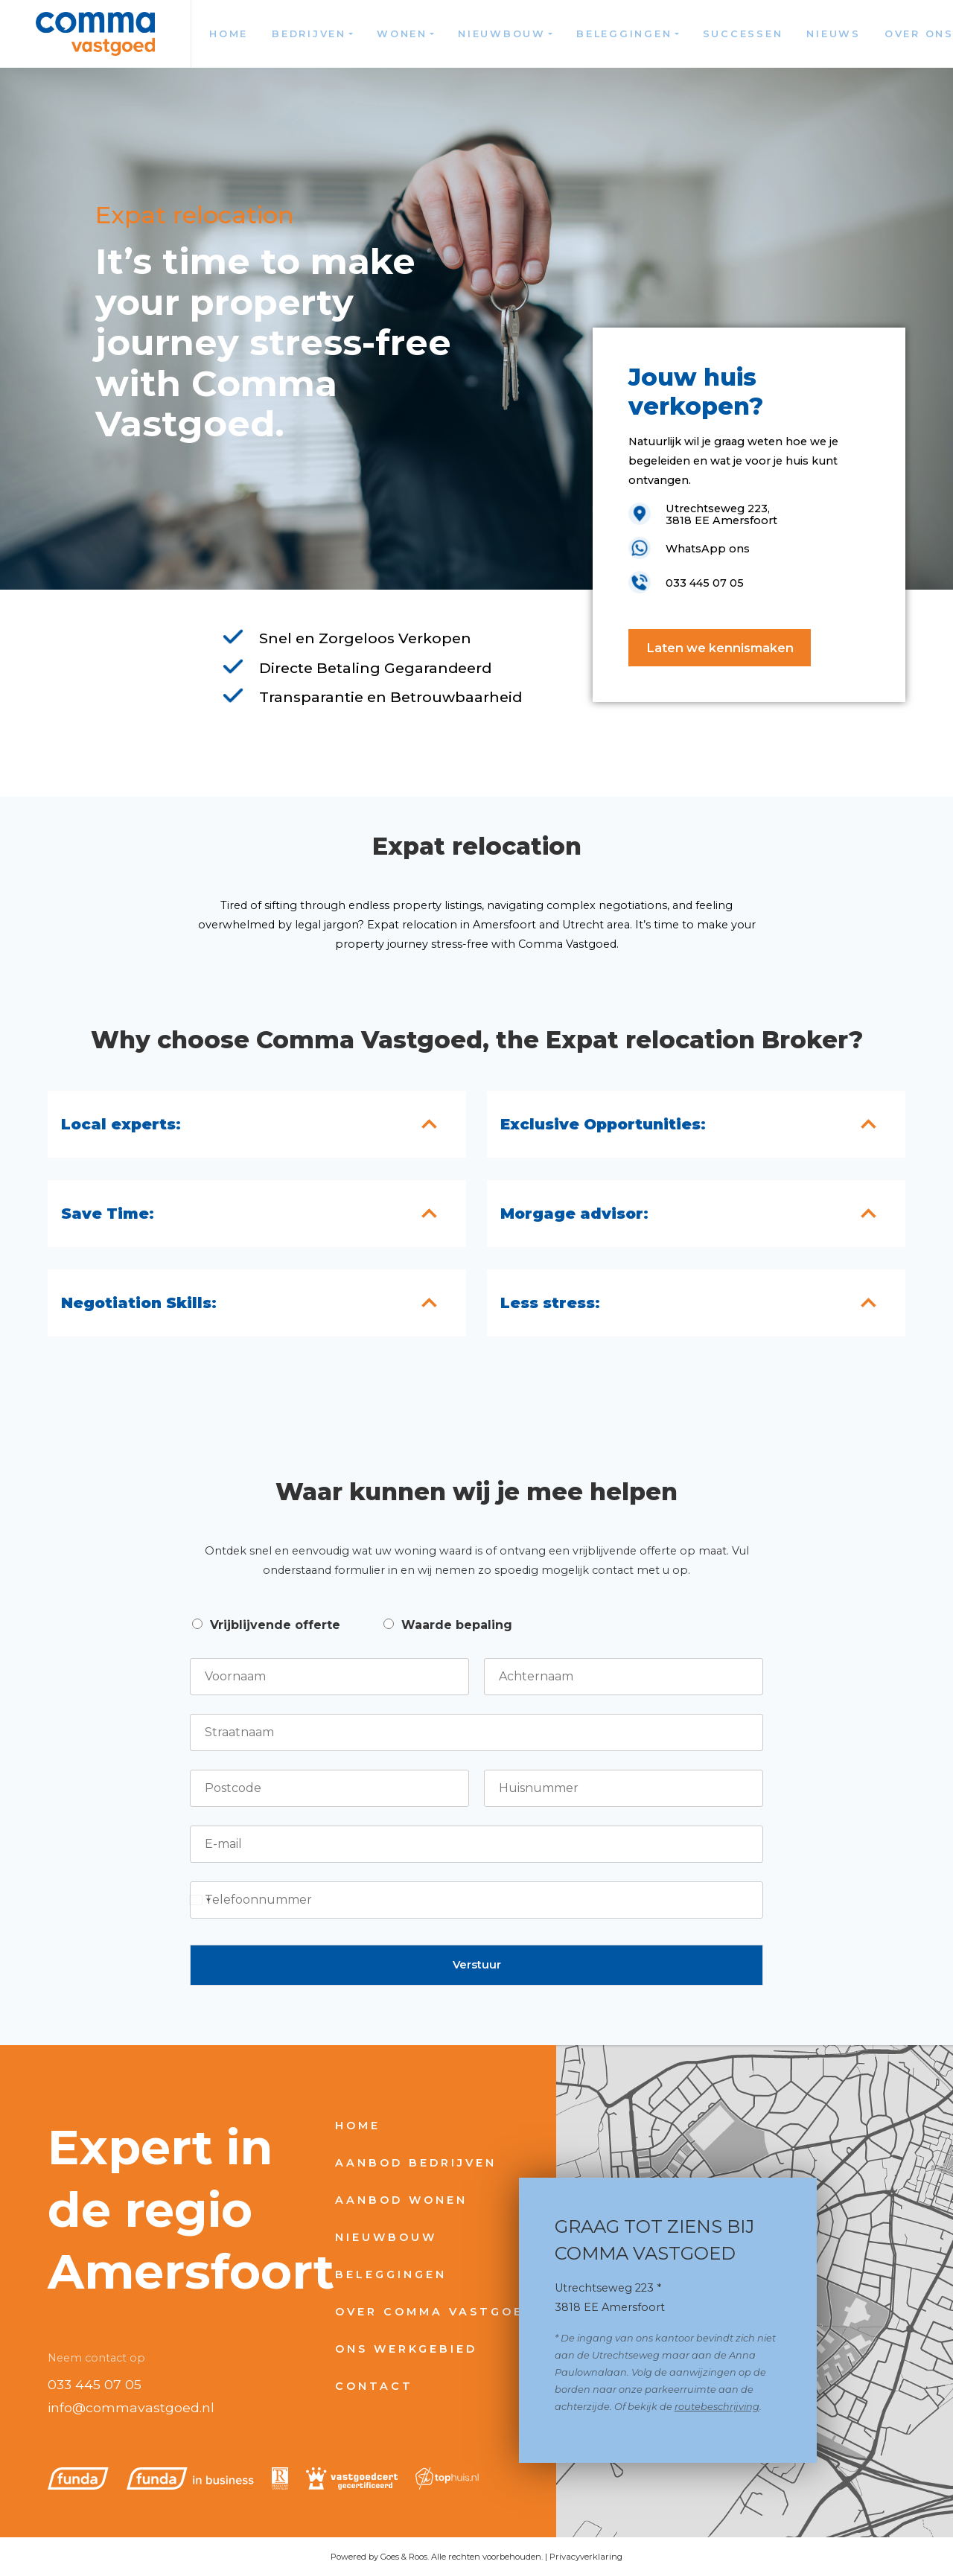 Image resolution: width=953 pixels, height=2576 pixels. What do you see at coordinates (743, 33) in the screenshot?
I see `Successen` at bounding box center [743, 33].